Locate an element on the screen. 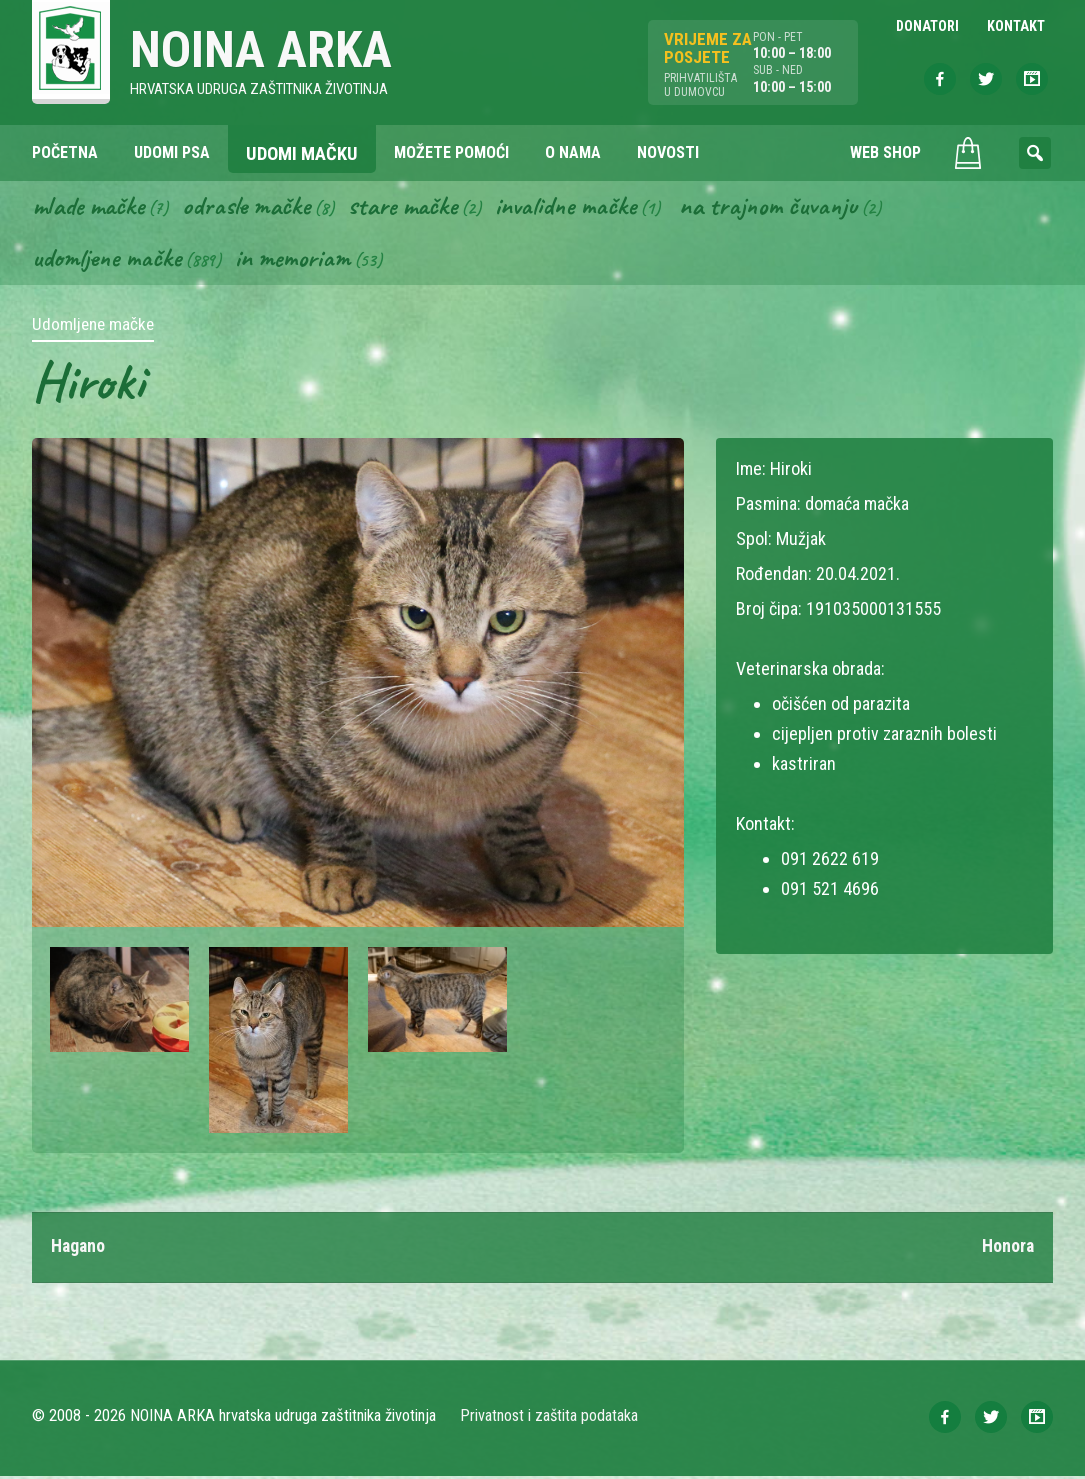  Na trajnom čuvanju is located at coordinates (787, 208).